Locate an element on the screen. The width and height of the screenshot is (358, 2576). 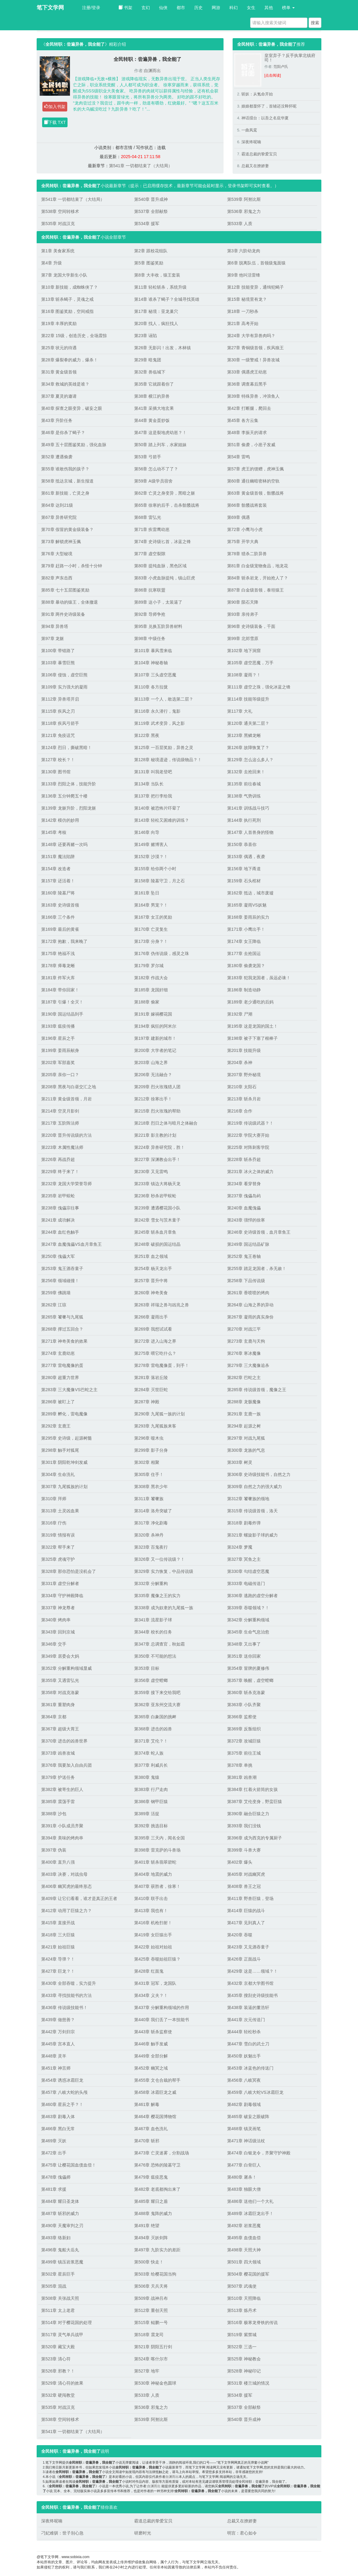
第461章 解毒 is located at coordinates (146, 2104).